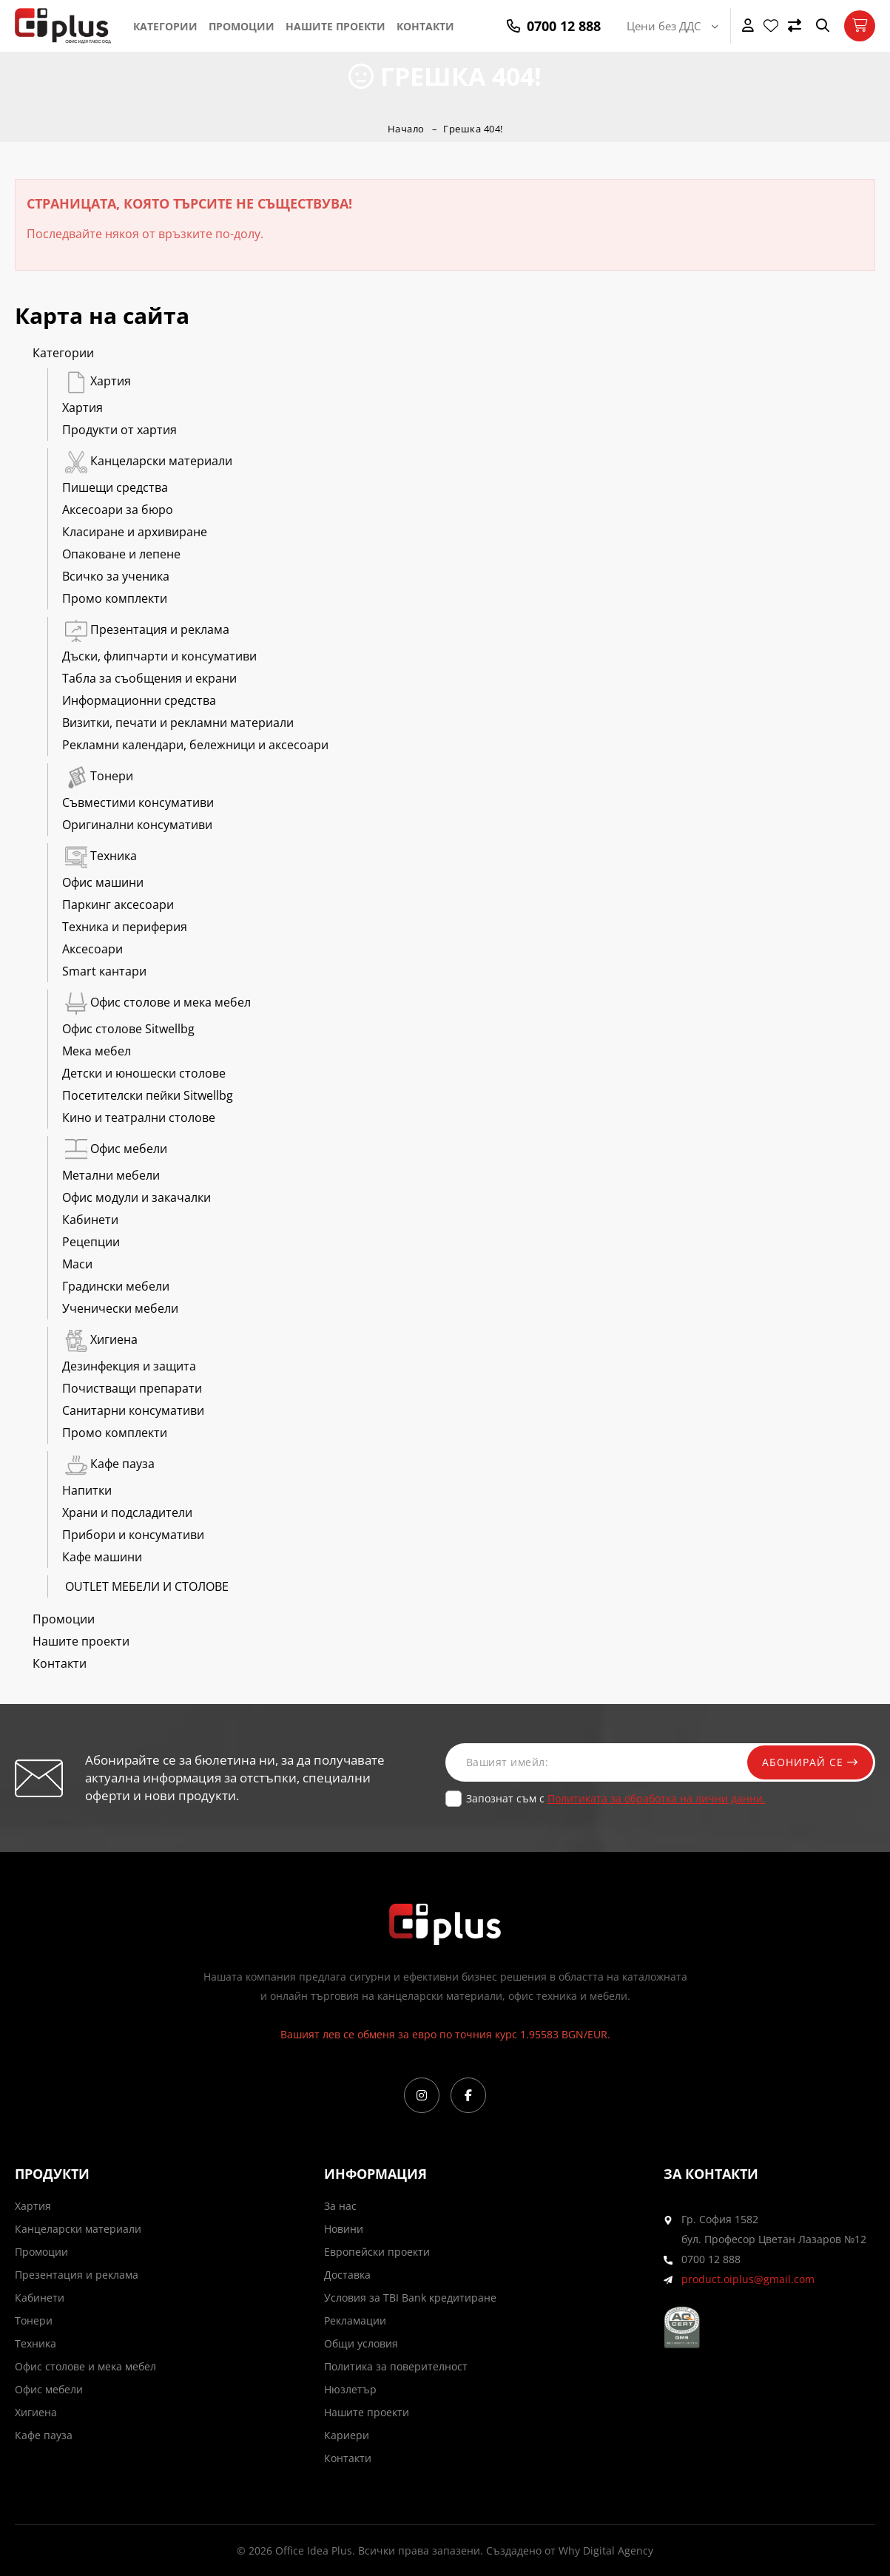 The height and width of the screenshot is (2576, 890). Describe the element at coordinates (145, 629) in the screenshot. I see `Презентация и реклама` at that location.